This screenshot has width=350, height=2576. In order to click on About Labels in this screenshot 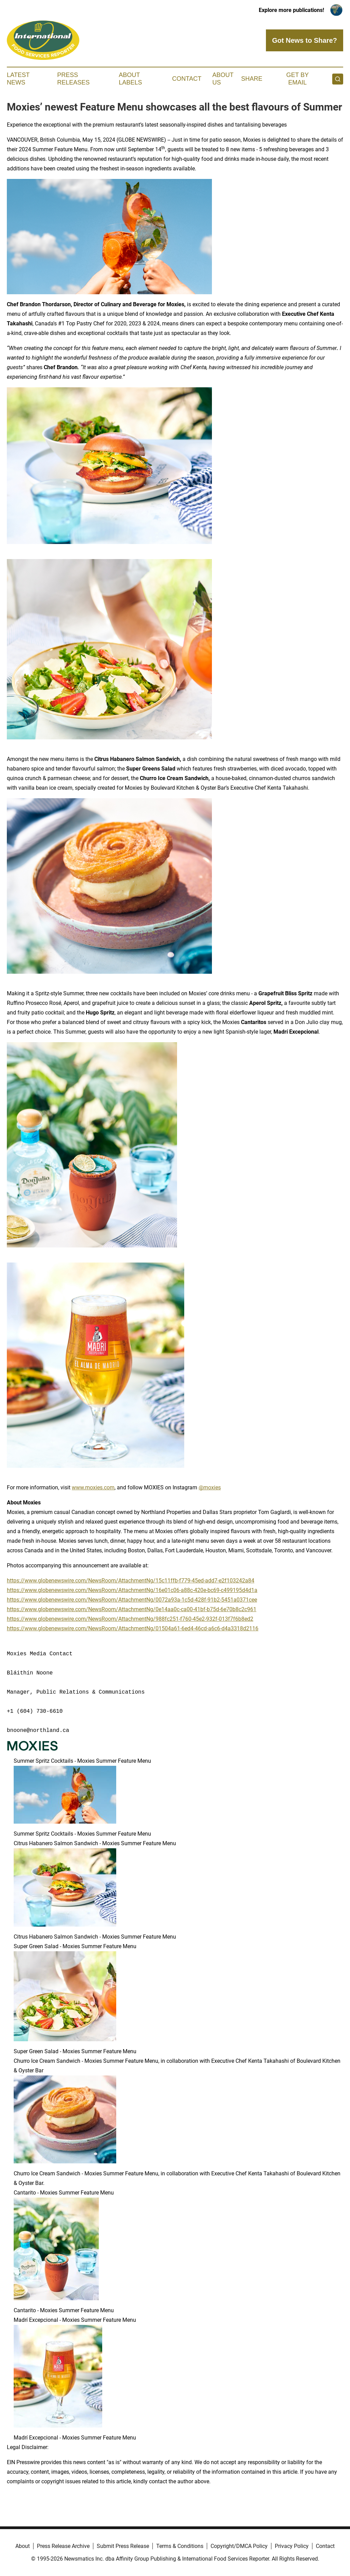, I will do `click(130, 79)`.